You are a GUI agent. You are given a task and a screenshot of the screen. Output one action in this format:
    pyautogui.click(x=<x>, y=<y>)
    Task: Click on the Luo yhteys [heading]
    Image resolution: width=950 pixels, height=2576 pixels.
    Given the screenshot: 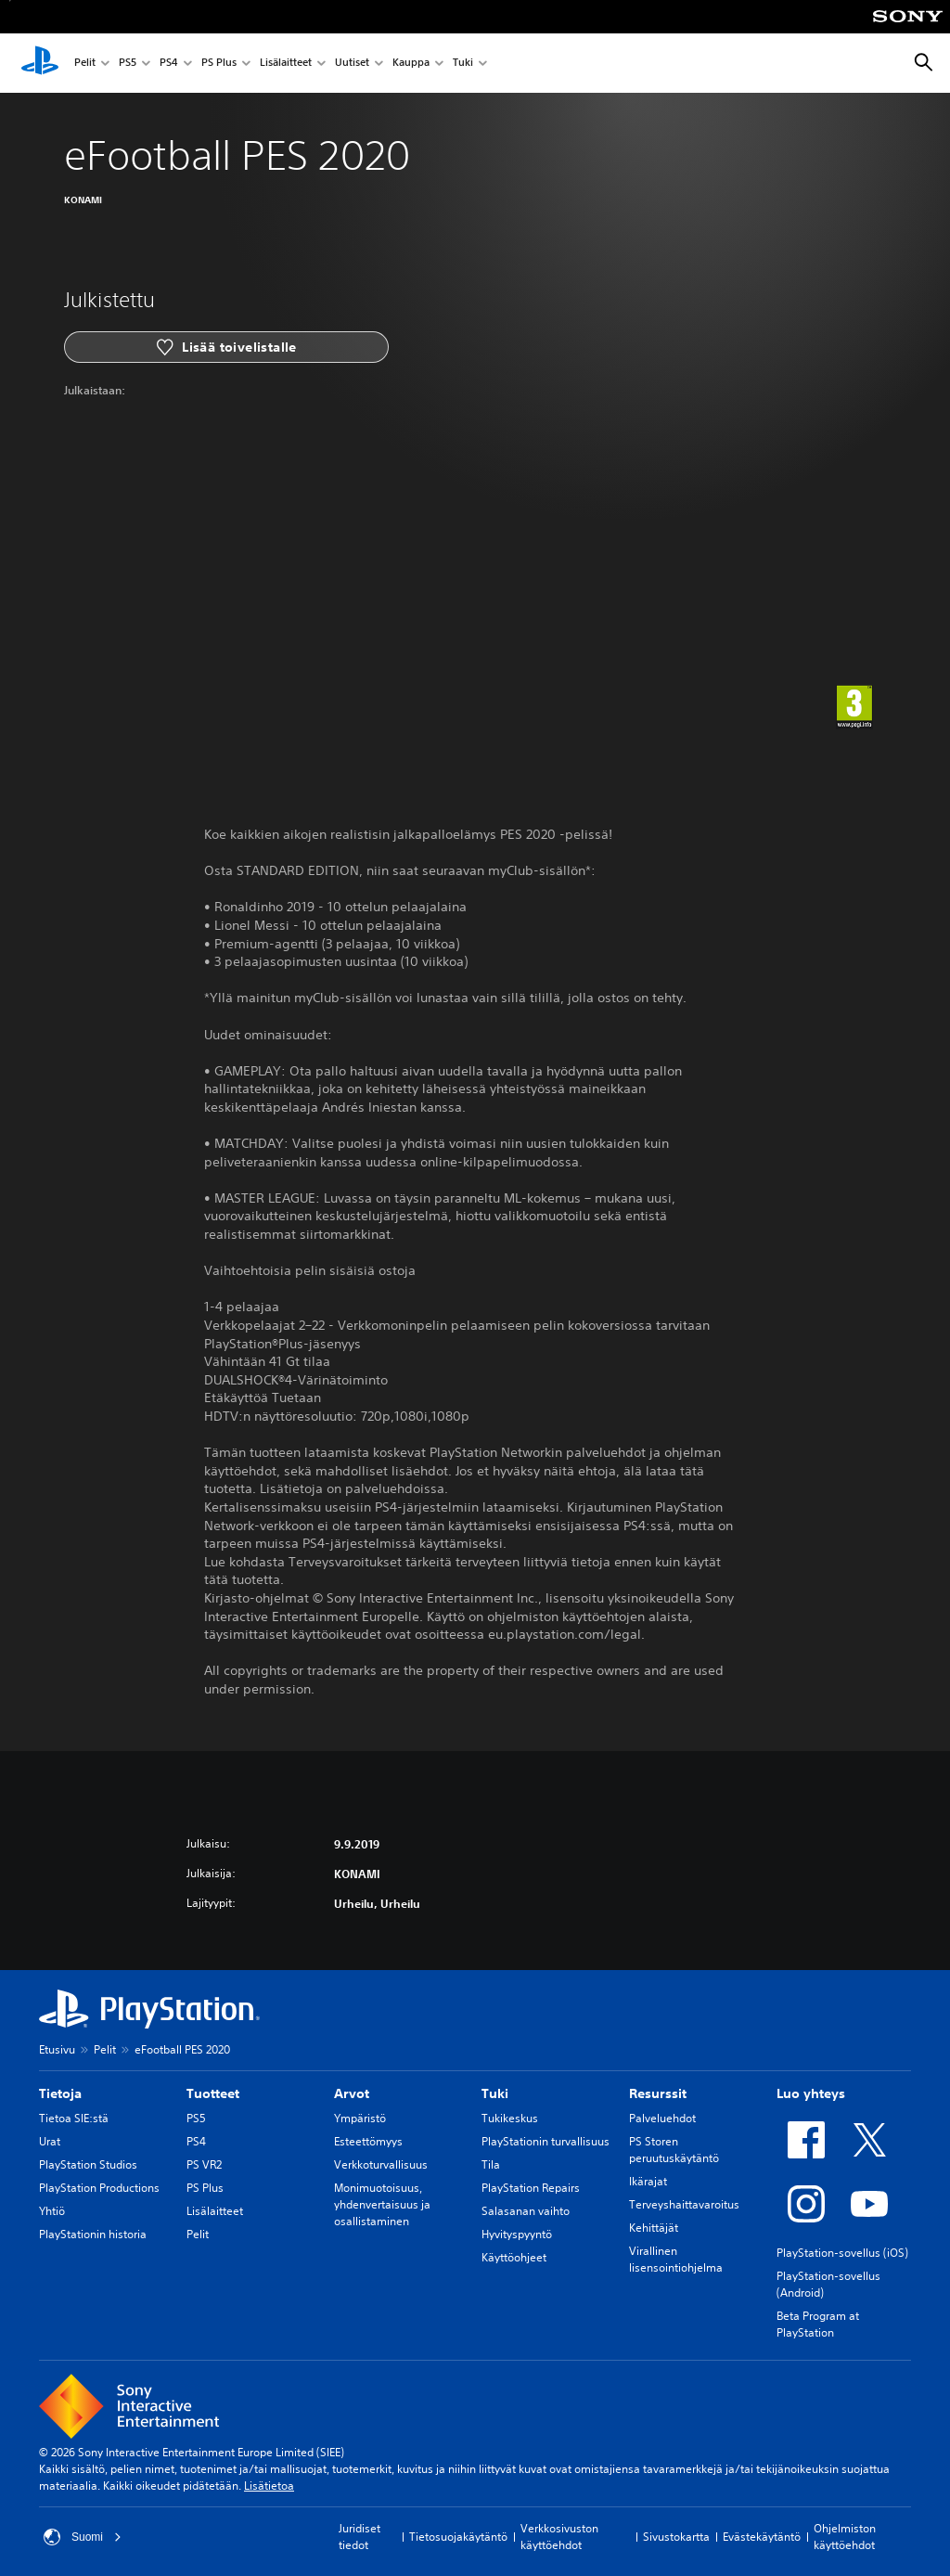 What is the action you would take?
    pyautogui.click(x=811, y=2093)
    